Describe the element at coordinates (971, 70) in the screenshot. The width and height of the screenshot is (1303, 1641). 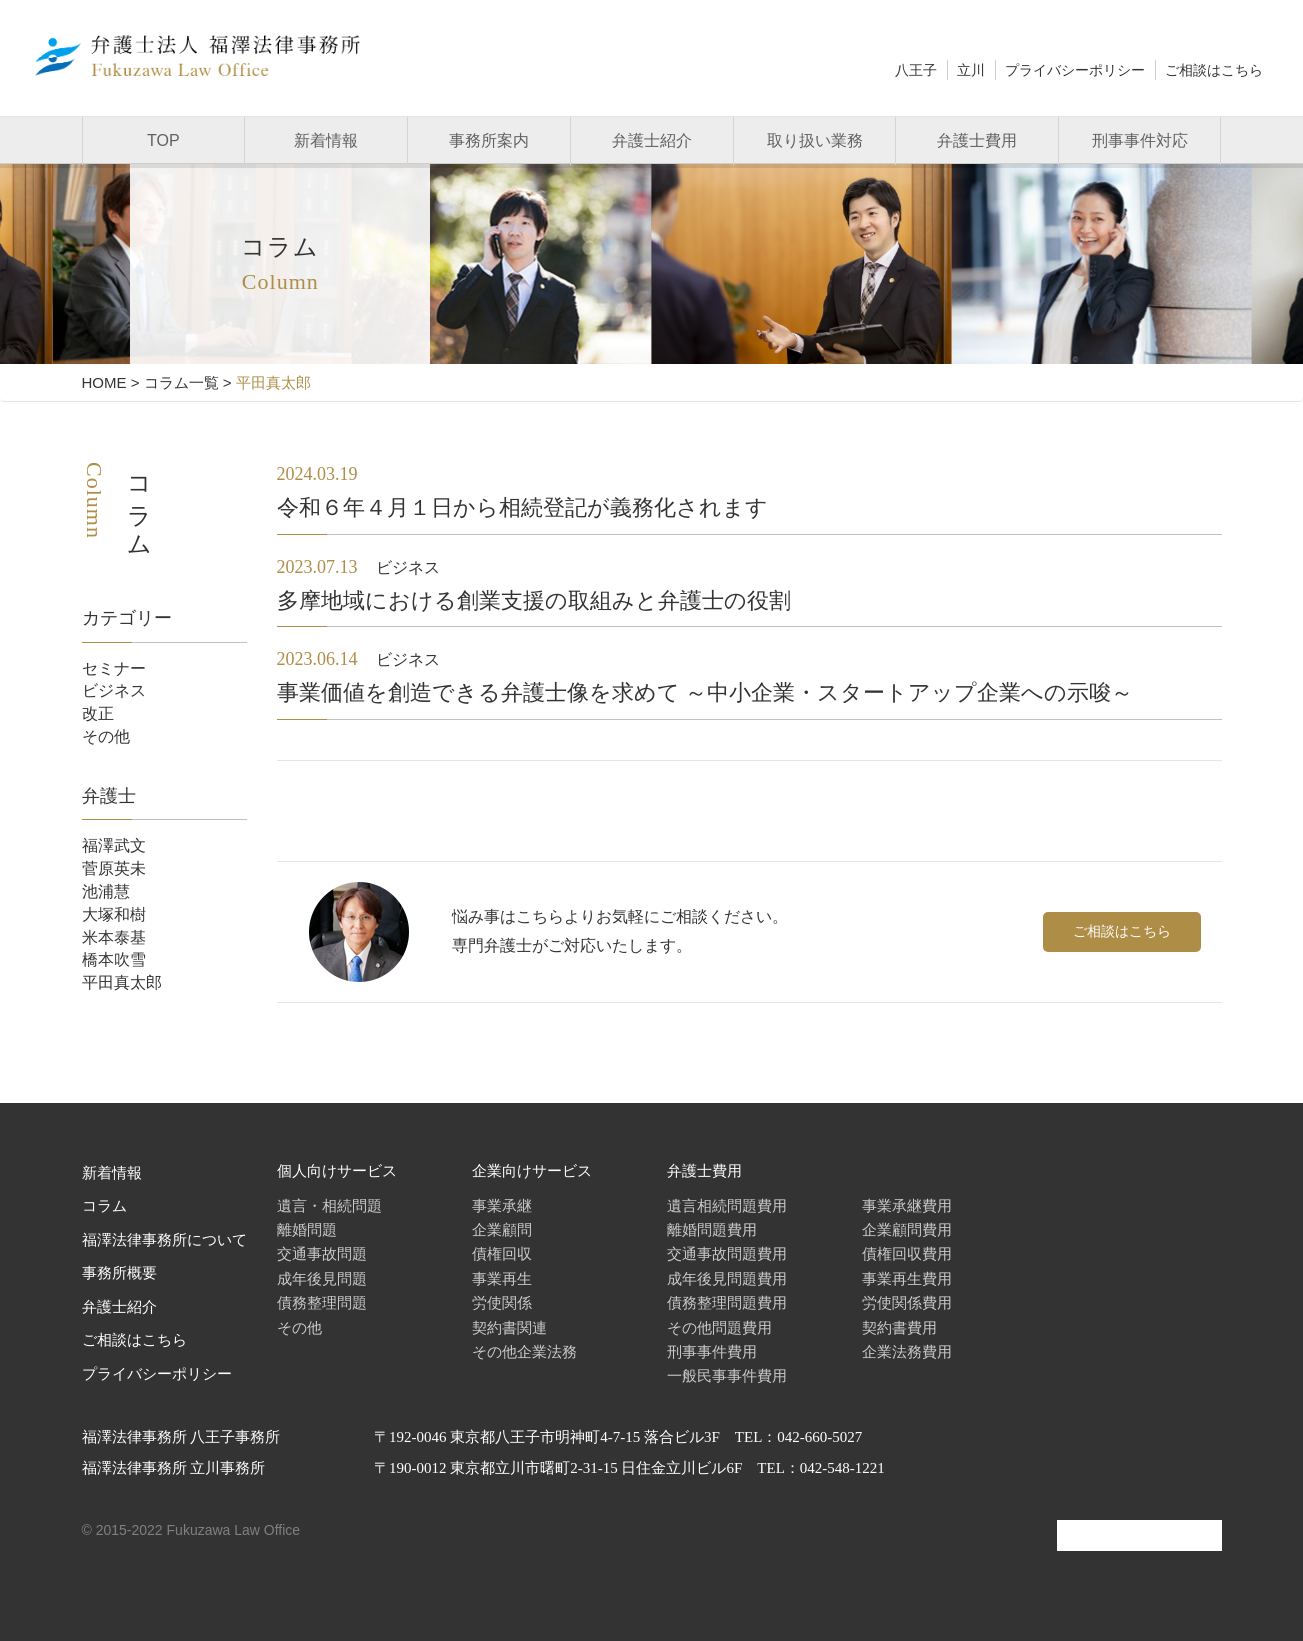
I see `立川` at that location.